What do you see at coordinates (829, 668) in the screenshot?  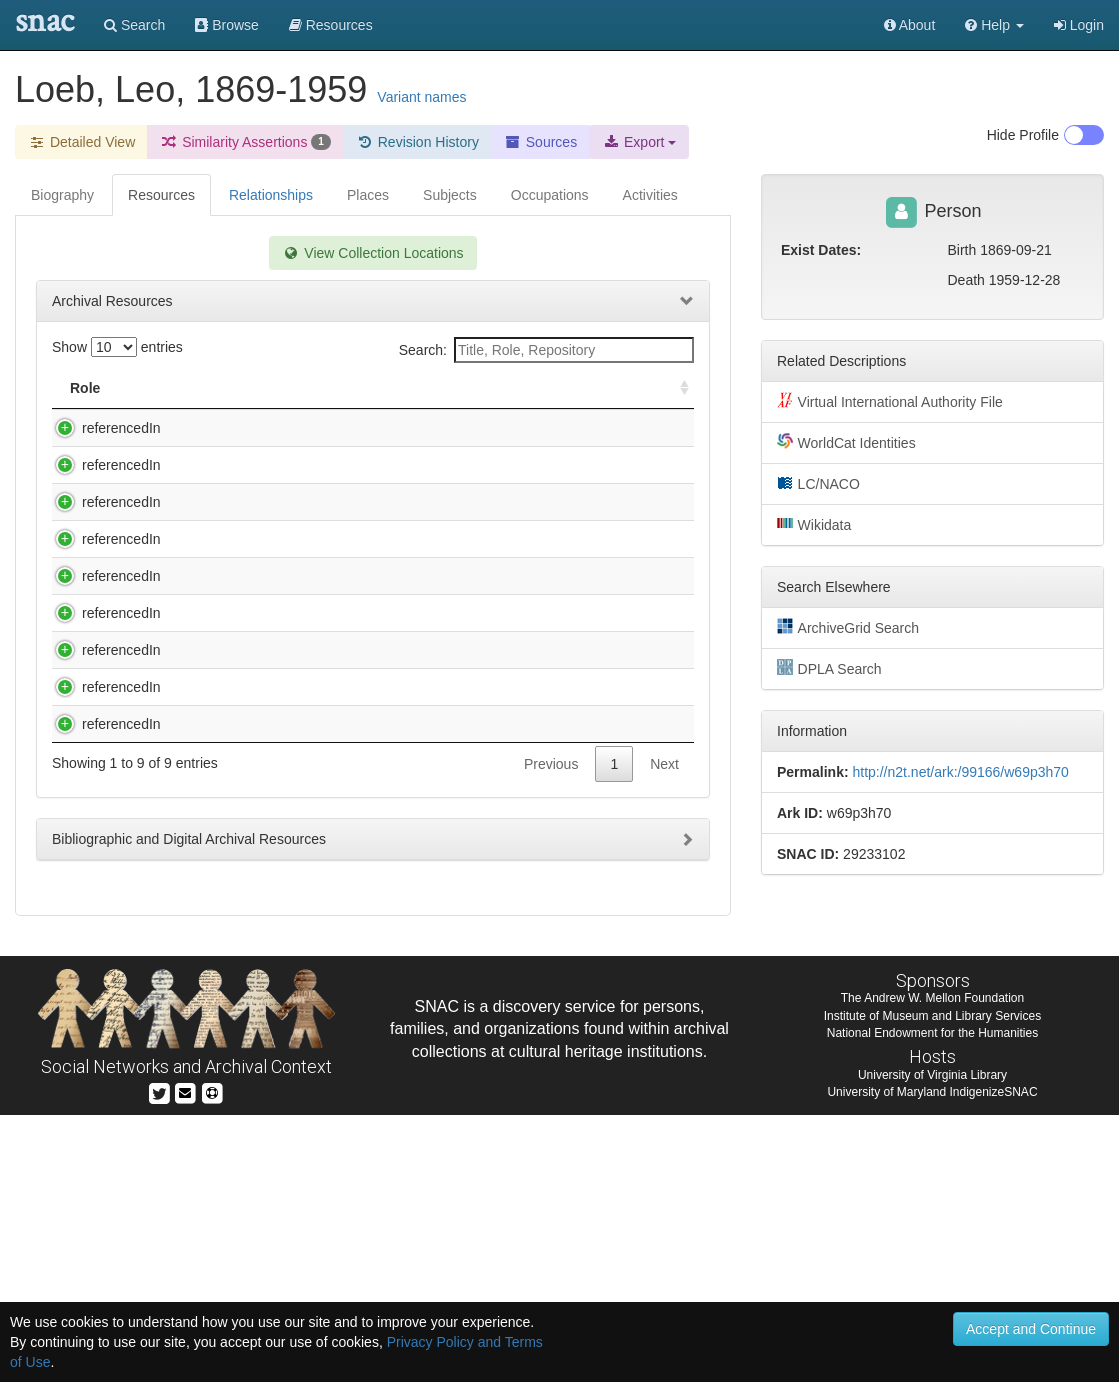 I see `DPLA Search` at bounding box center [829, 668].